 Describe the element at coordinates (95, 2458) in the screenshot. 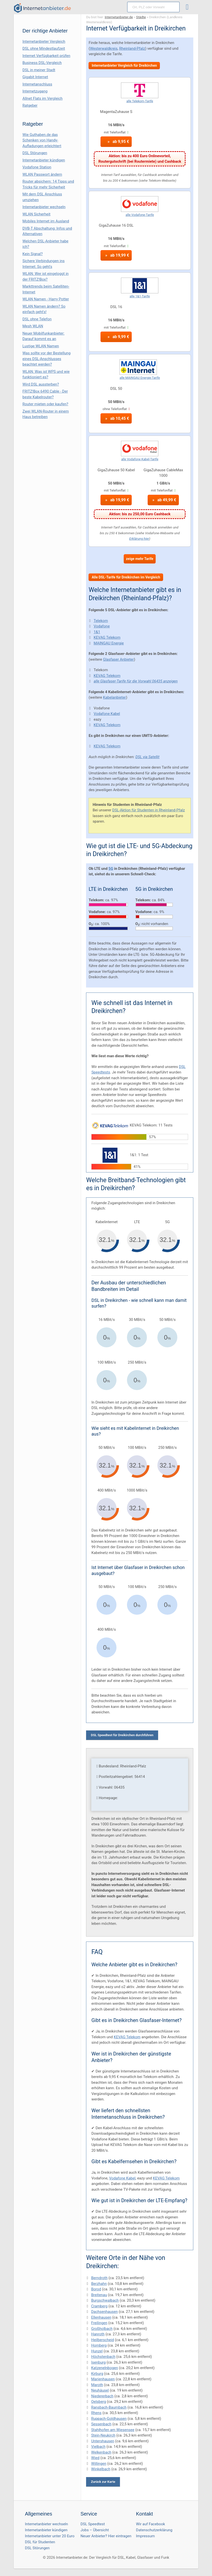

I see `Wied` at that location.